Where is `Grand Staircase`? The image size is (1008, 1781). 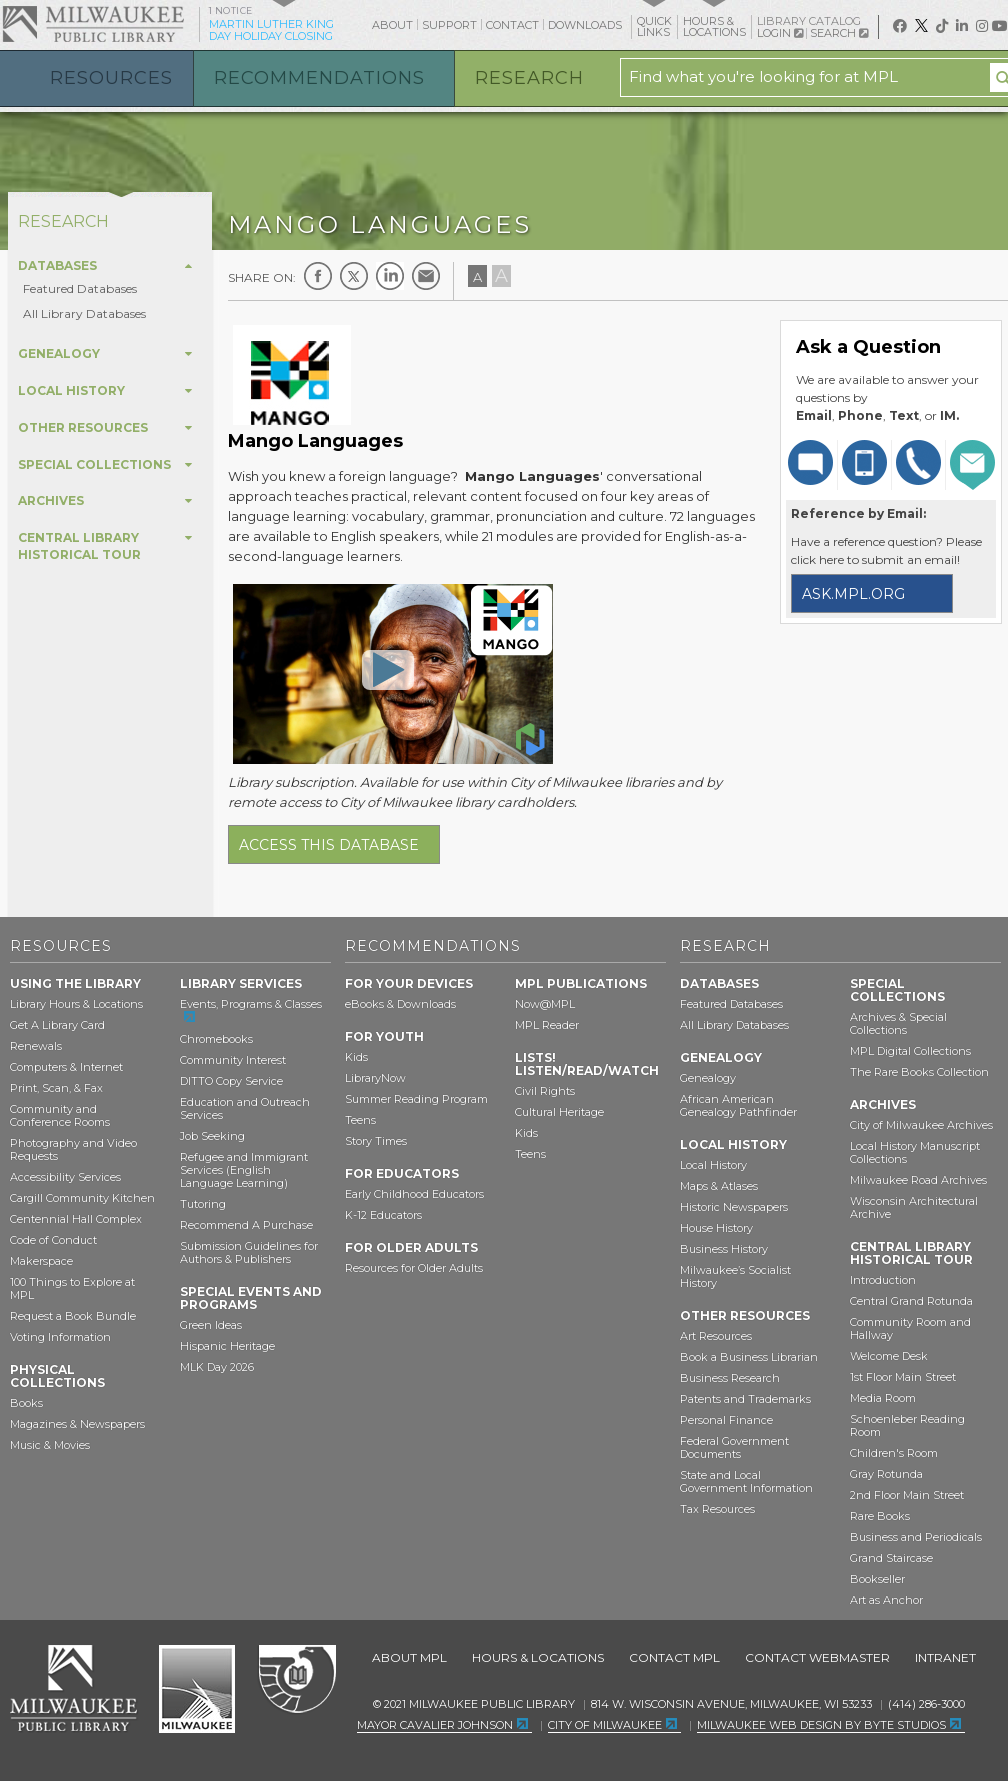
Grand Staircase is located at coordinates (891, 1558).